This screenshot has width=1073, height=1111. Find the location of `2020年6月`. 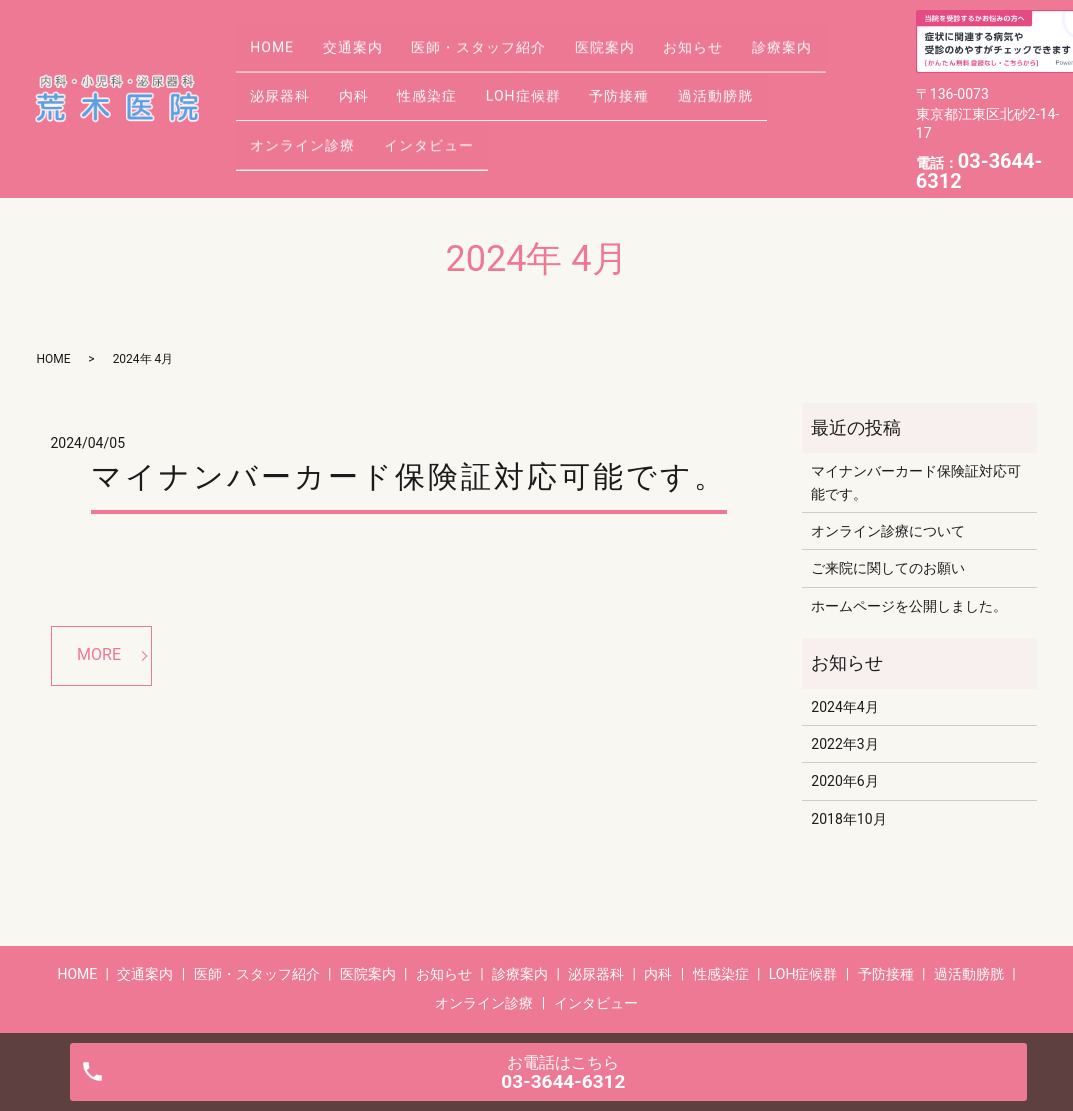

2020年6月 is located at coordinates (844, 781).